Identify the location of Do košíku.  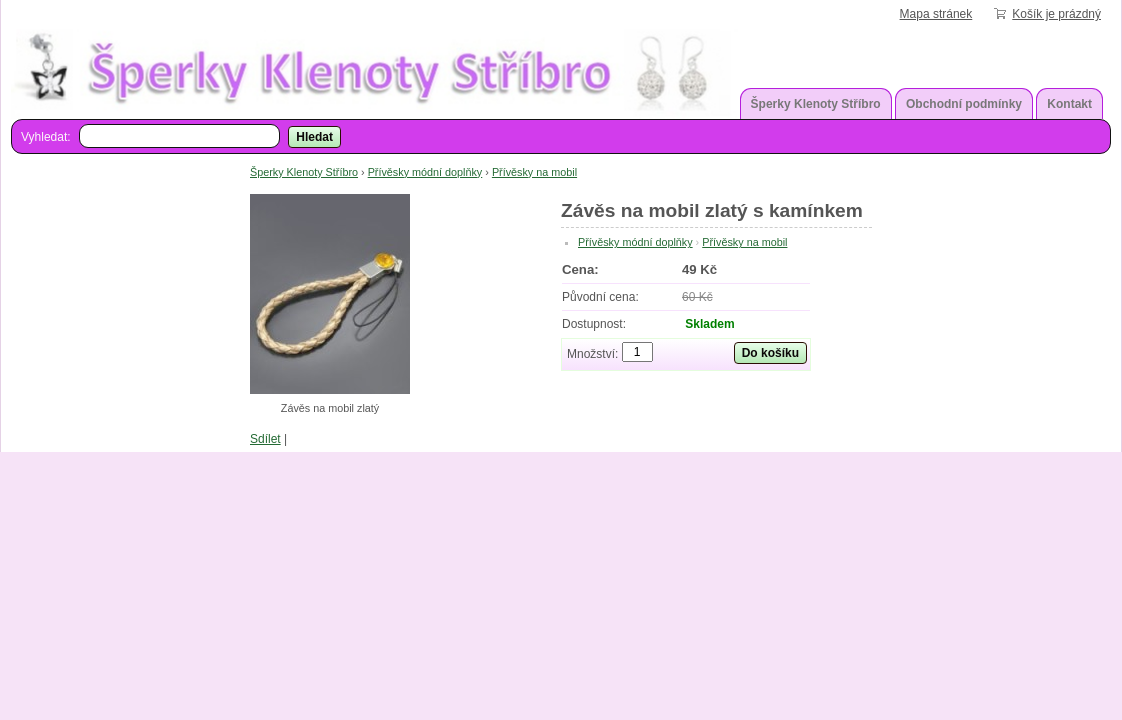
(770, 353).